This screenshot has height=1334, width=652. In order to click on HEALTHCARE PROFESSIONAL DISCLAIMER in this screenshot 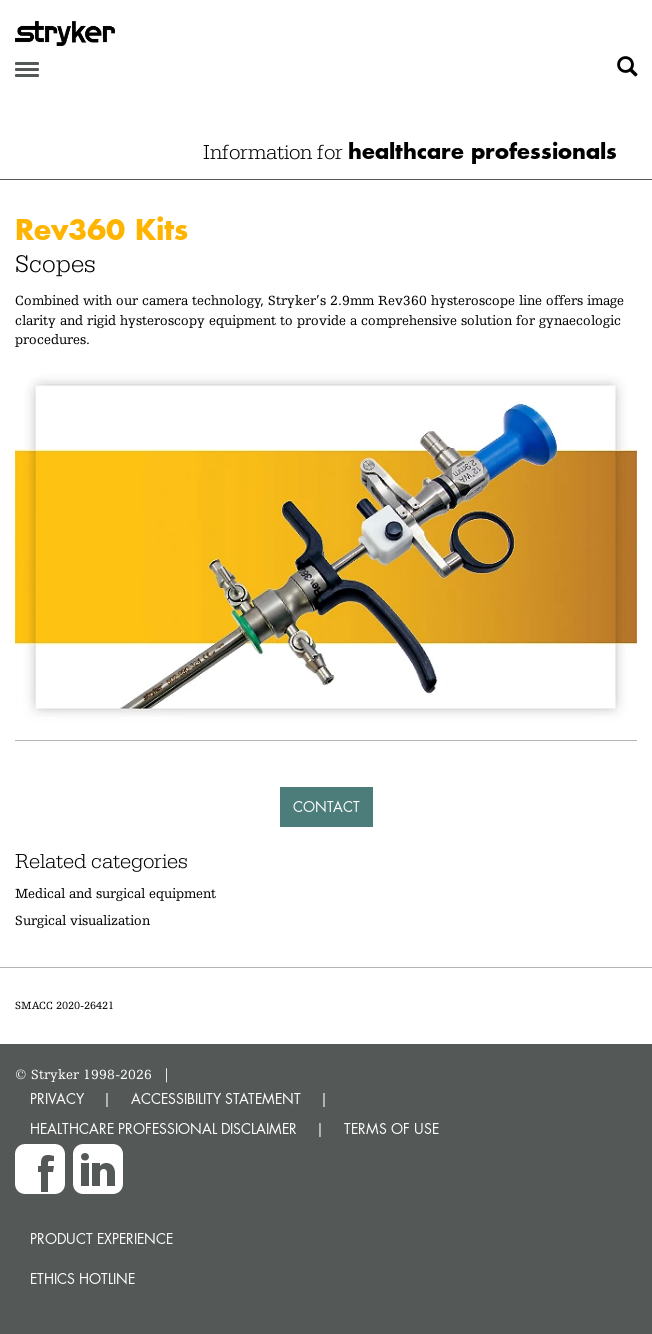, I will do `click(163, 1128)`.